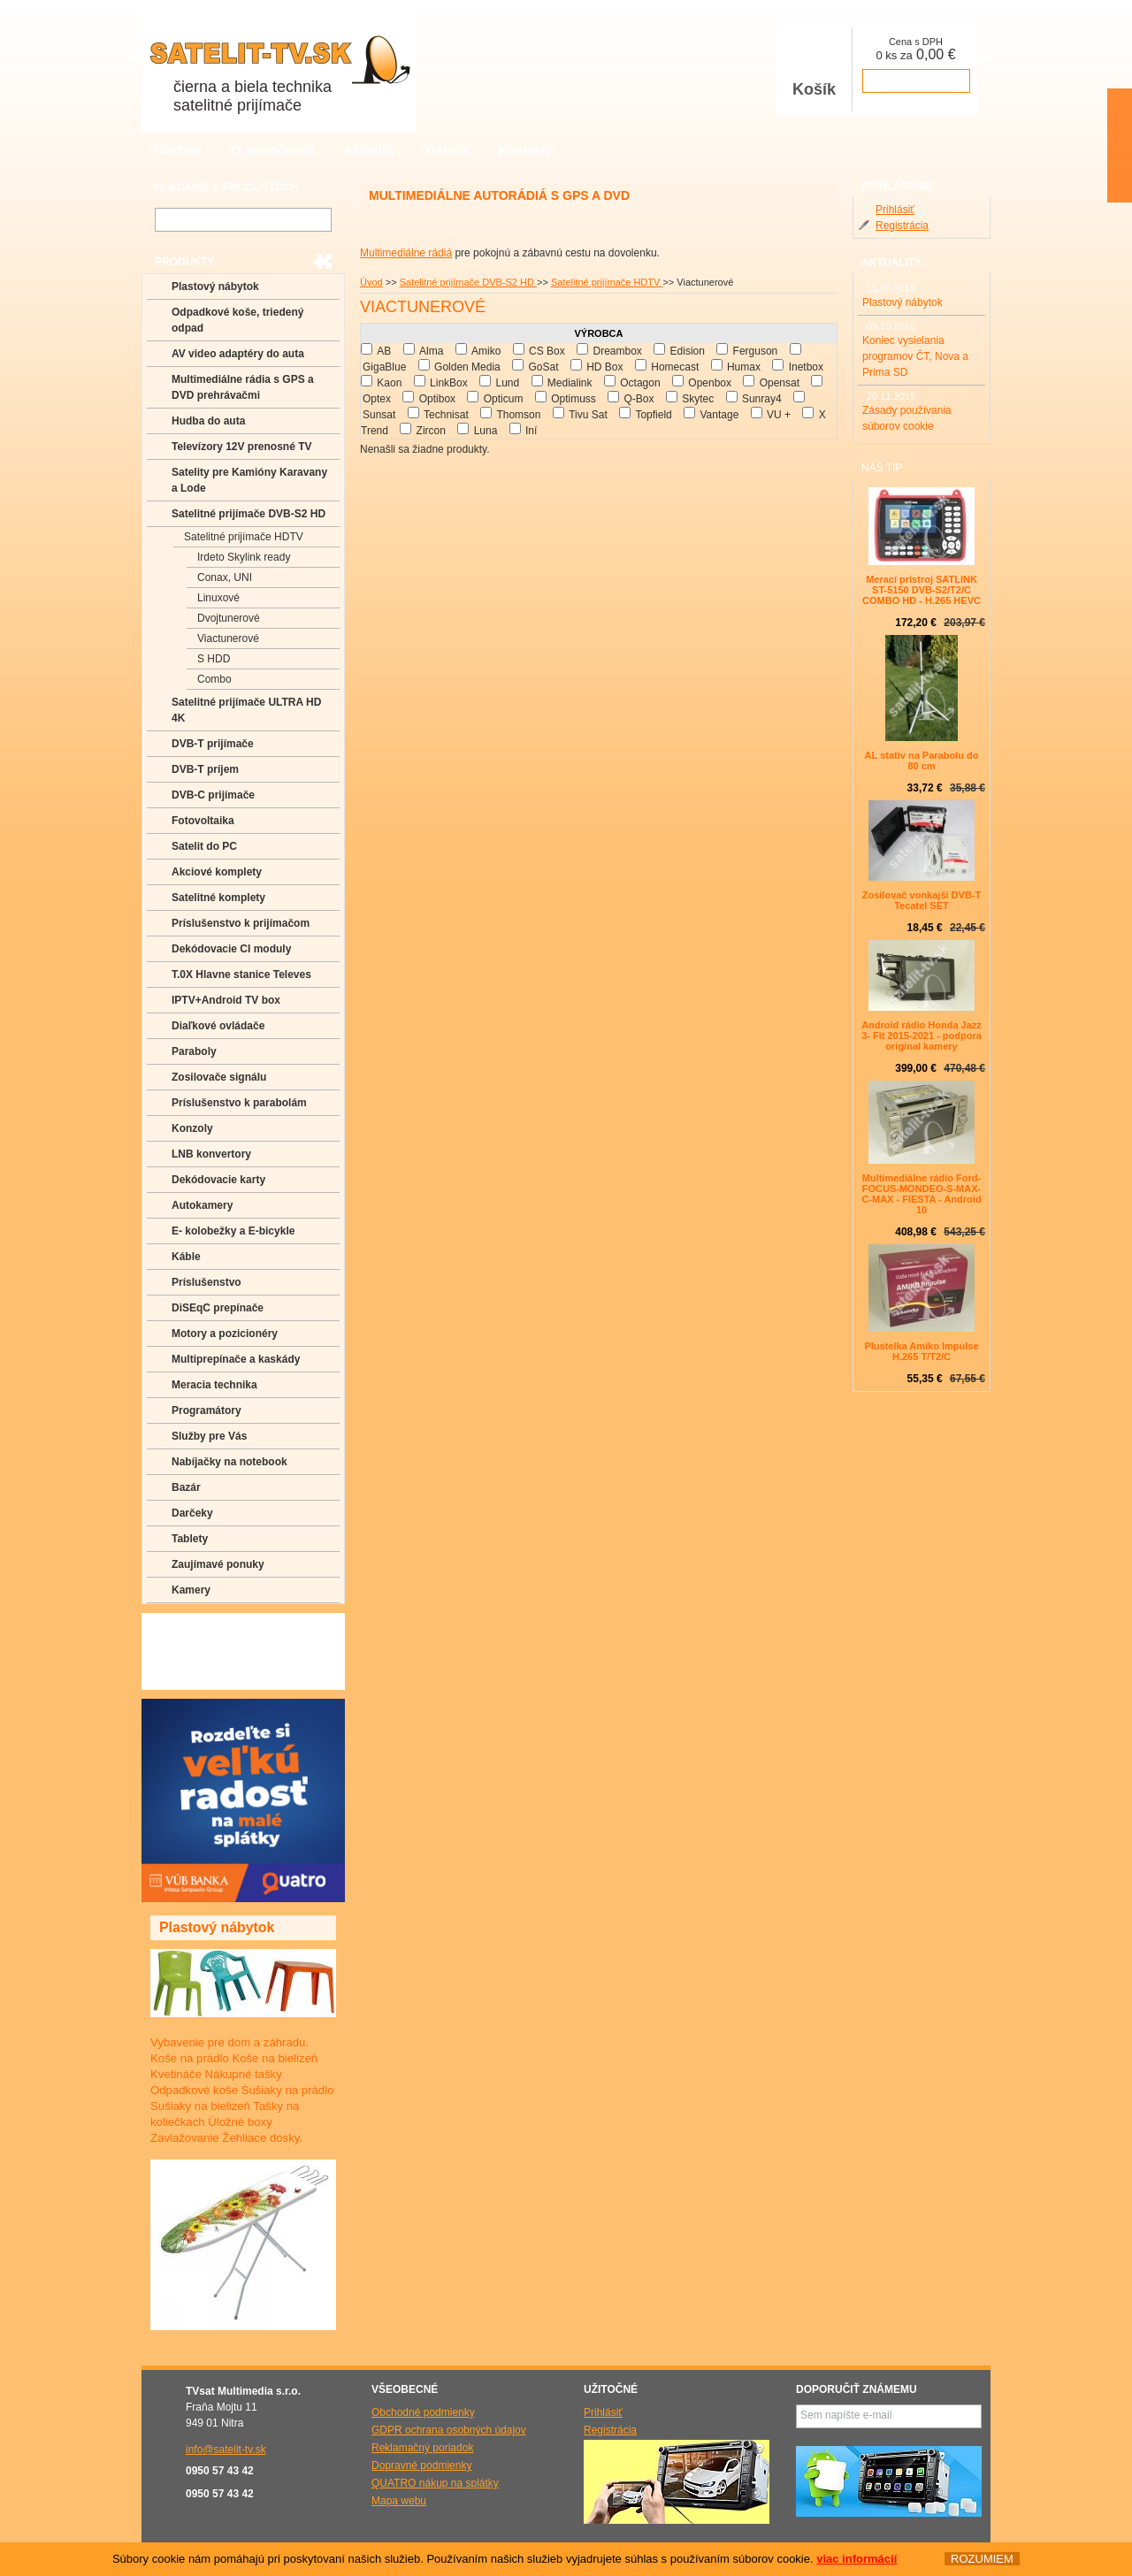 The image size is (1132, 2576). Describe the element at coordinates (435, 2483) in the screenshot. I see `QUATRO nákup na splátky` at that location.